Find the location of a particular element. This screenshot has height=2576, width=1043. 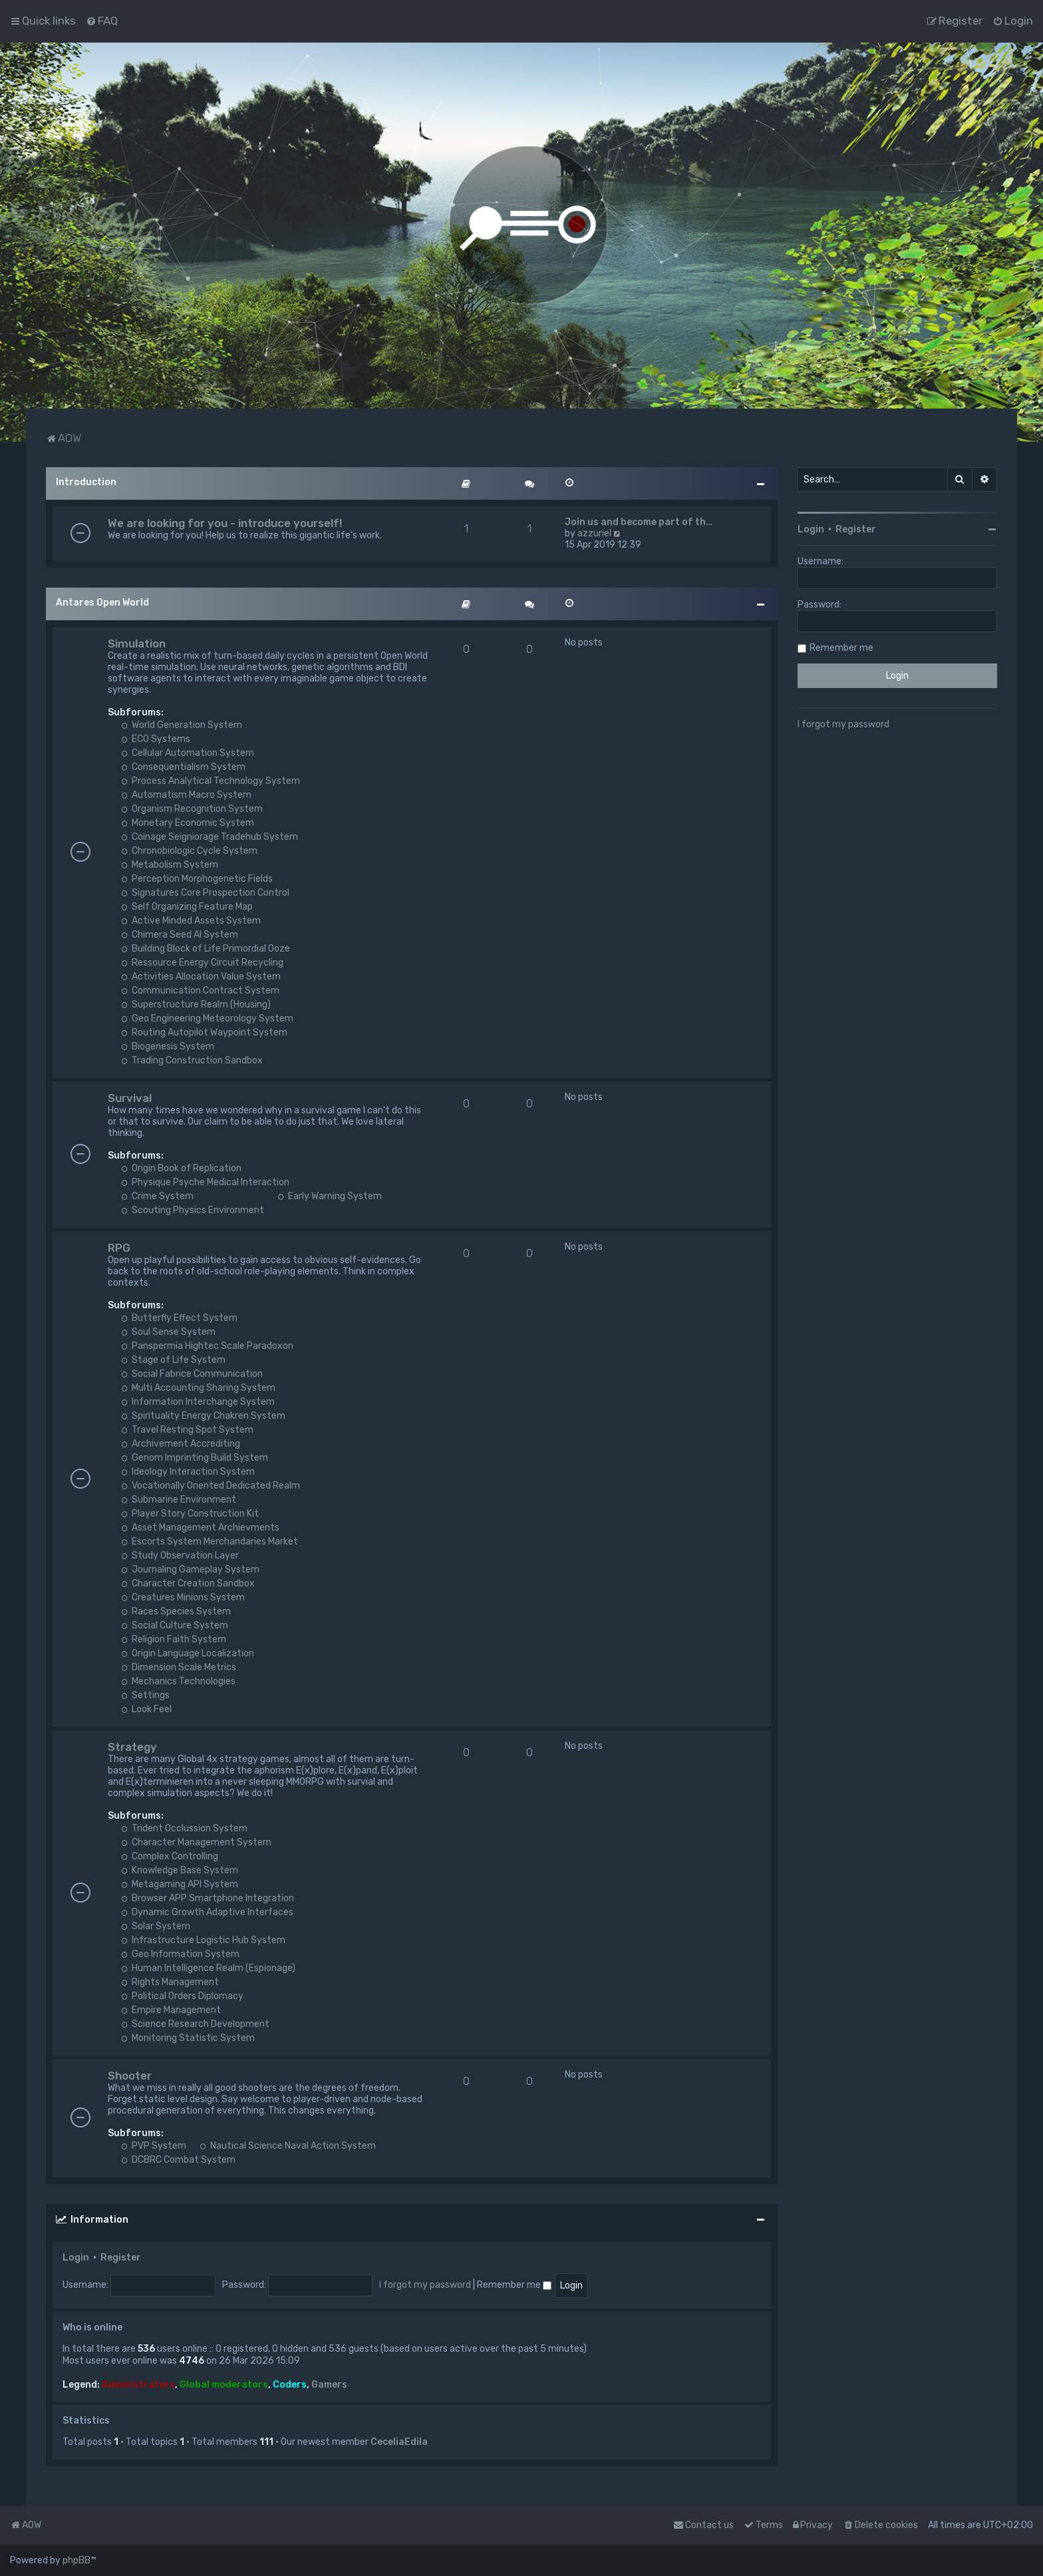

Ressource Energy Circuit Recycling is located at coordinates (202, 962).